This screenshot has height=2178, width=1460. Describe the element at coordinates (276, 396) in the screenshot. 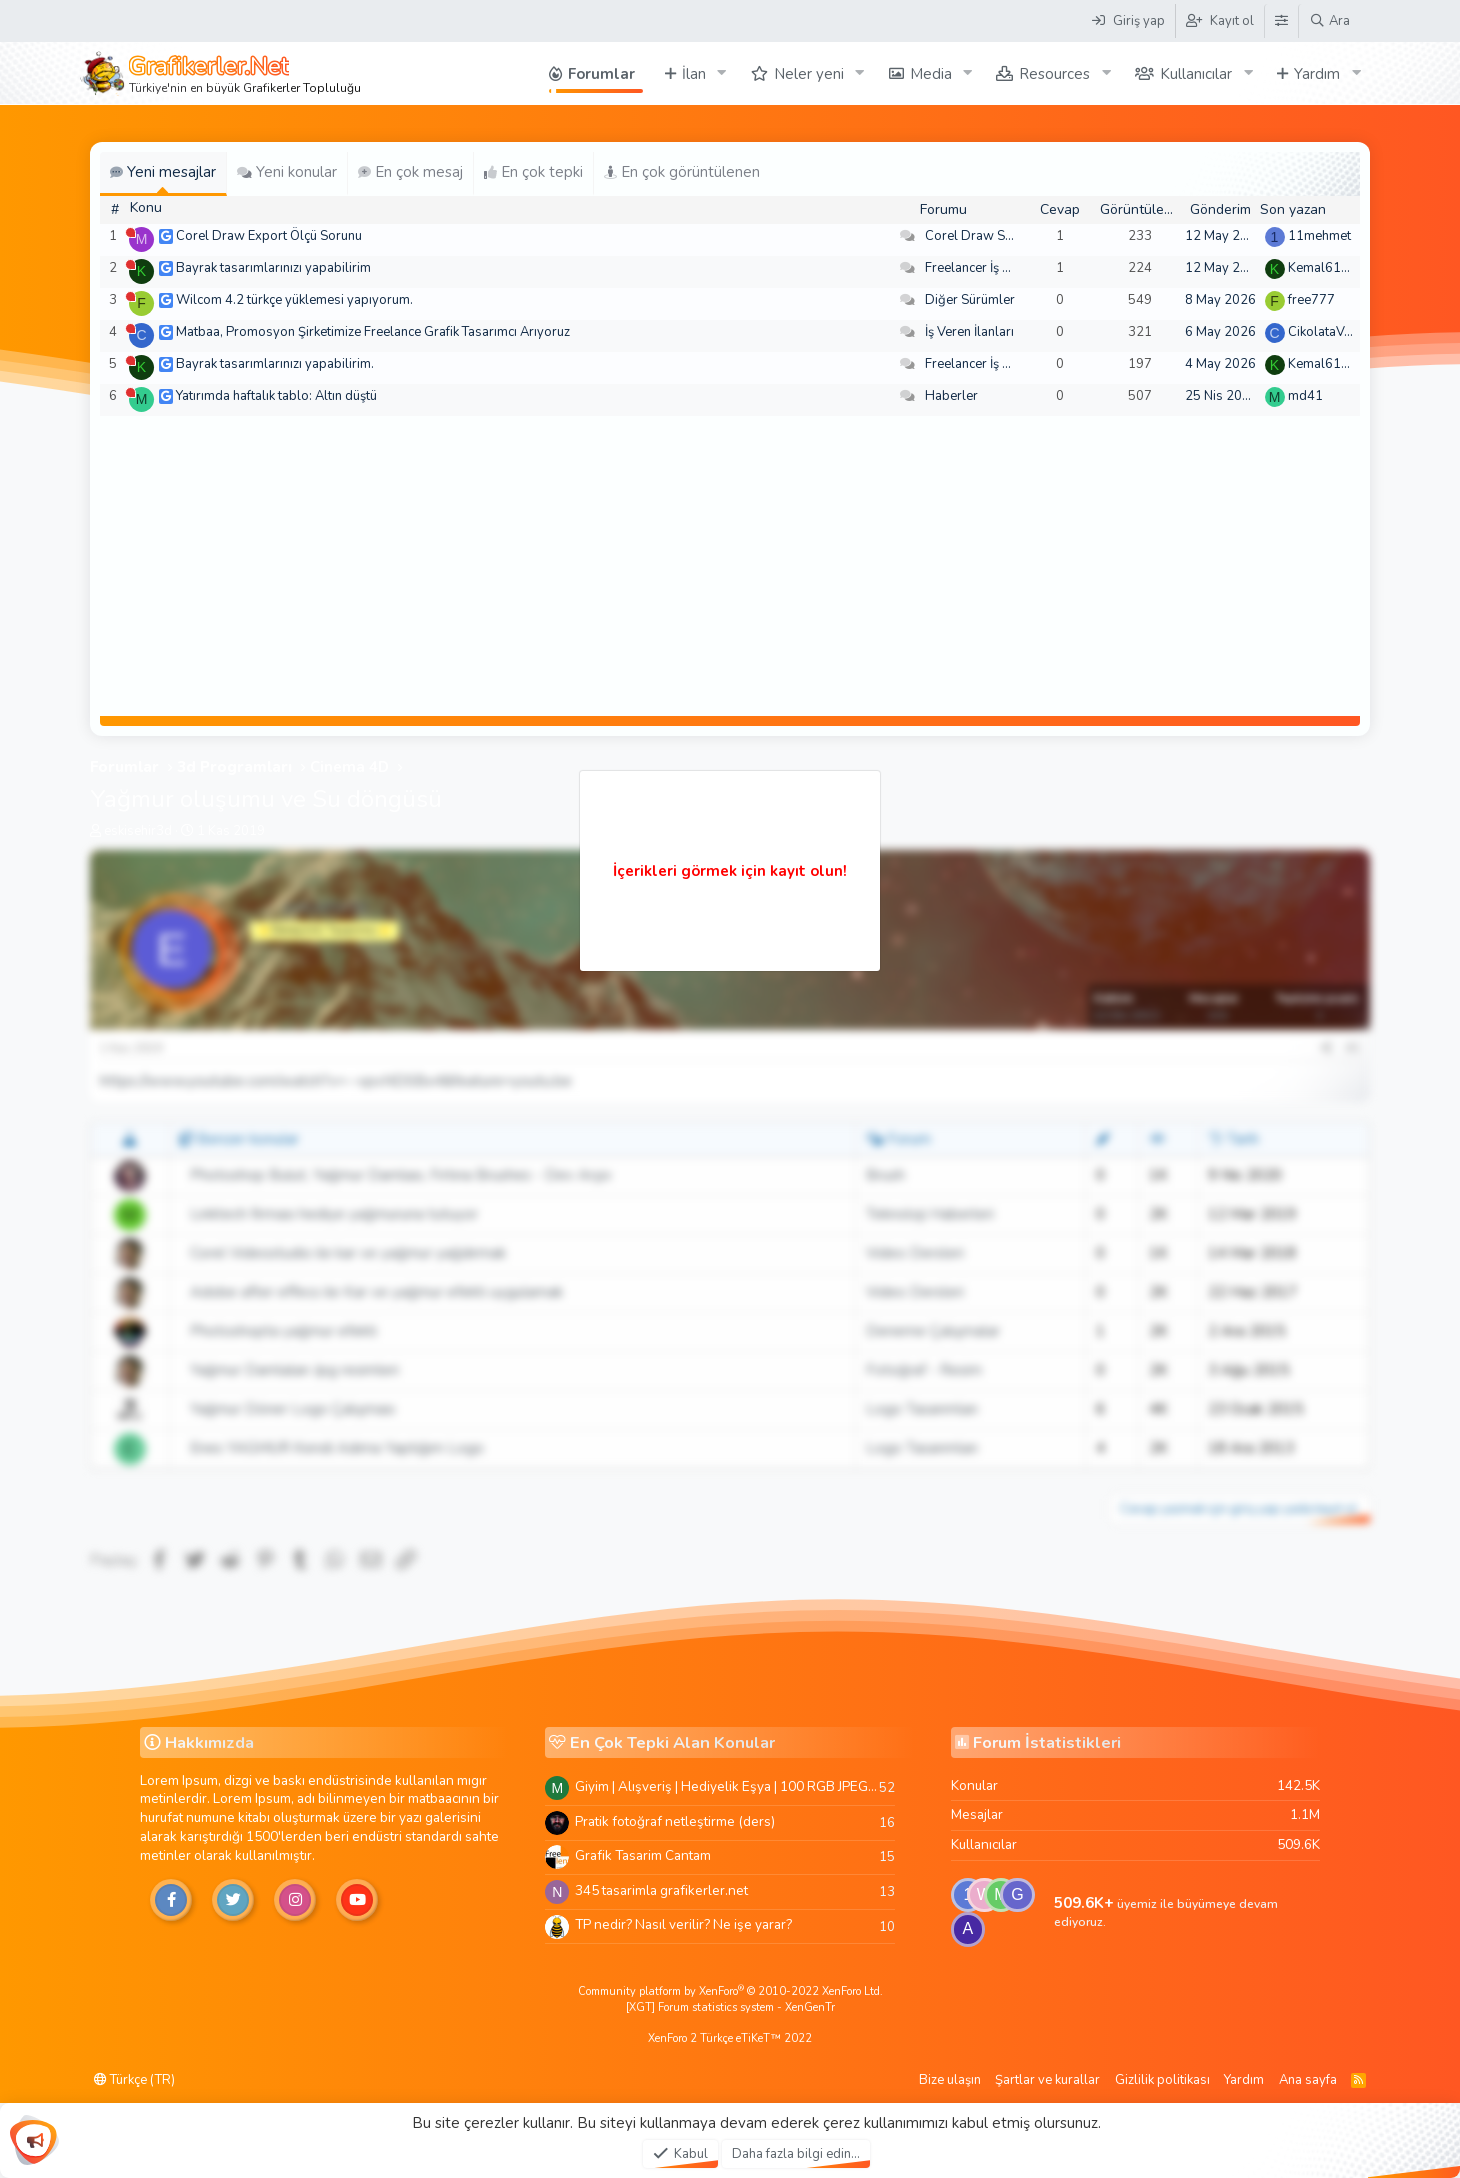

I see `Yatırımda haftalık tablo: Altın düştü` at that location.